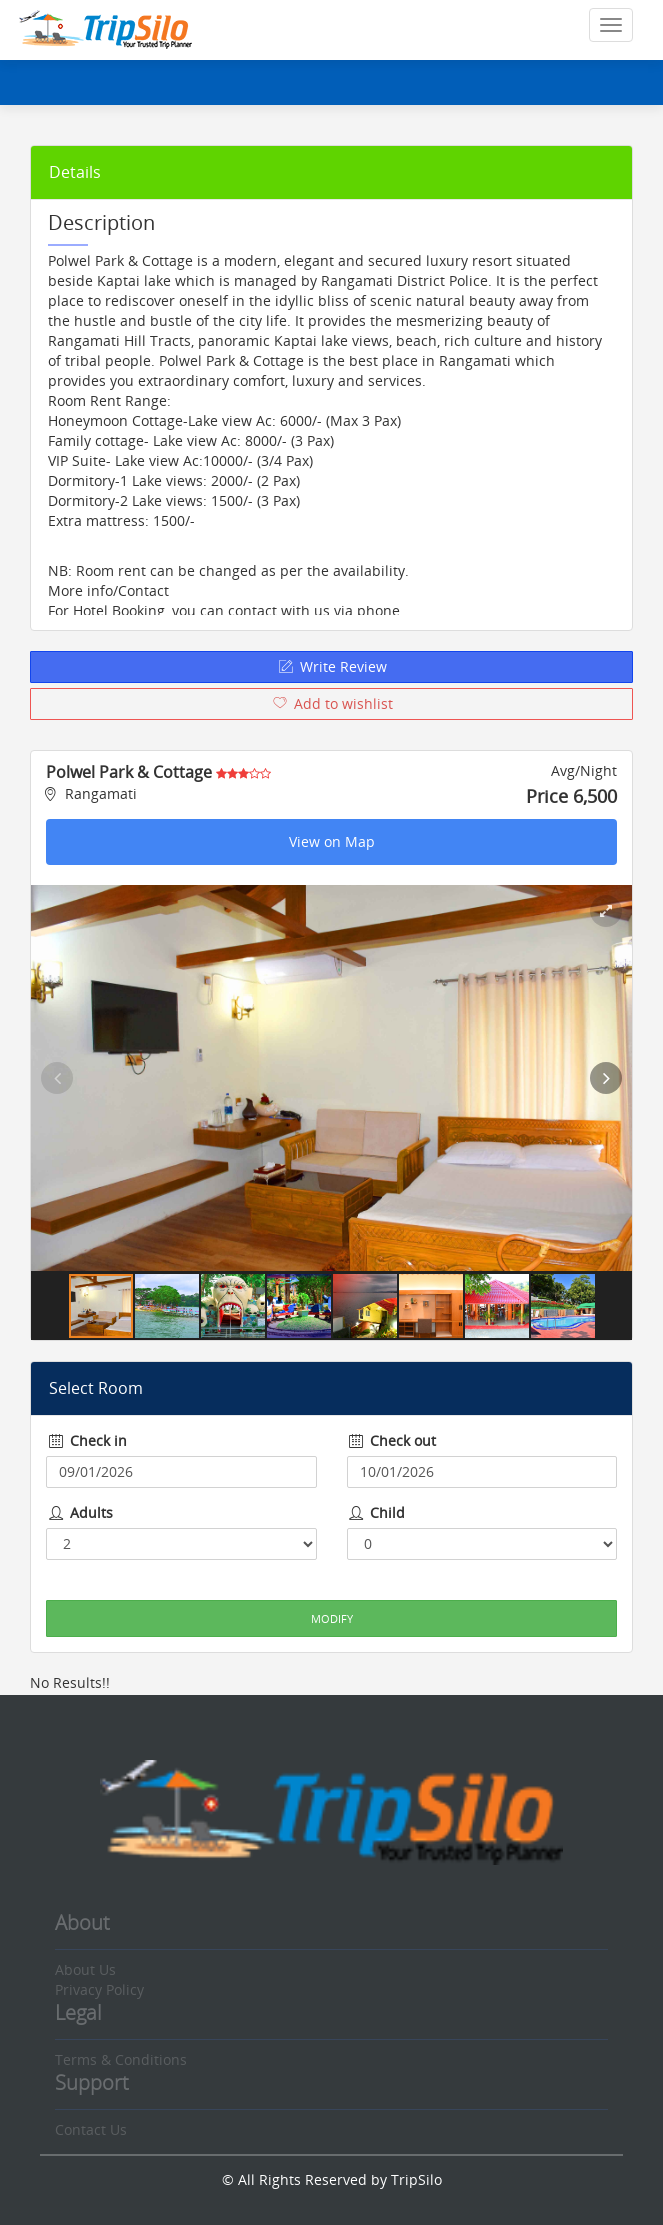 The width and height of the screenshot is (663, 2225). What do you see at coordinates (331, 666) in the screenshot?
I see `Write Review` at bounding box center [331, 666].